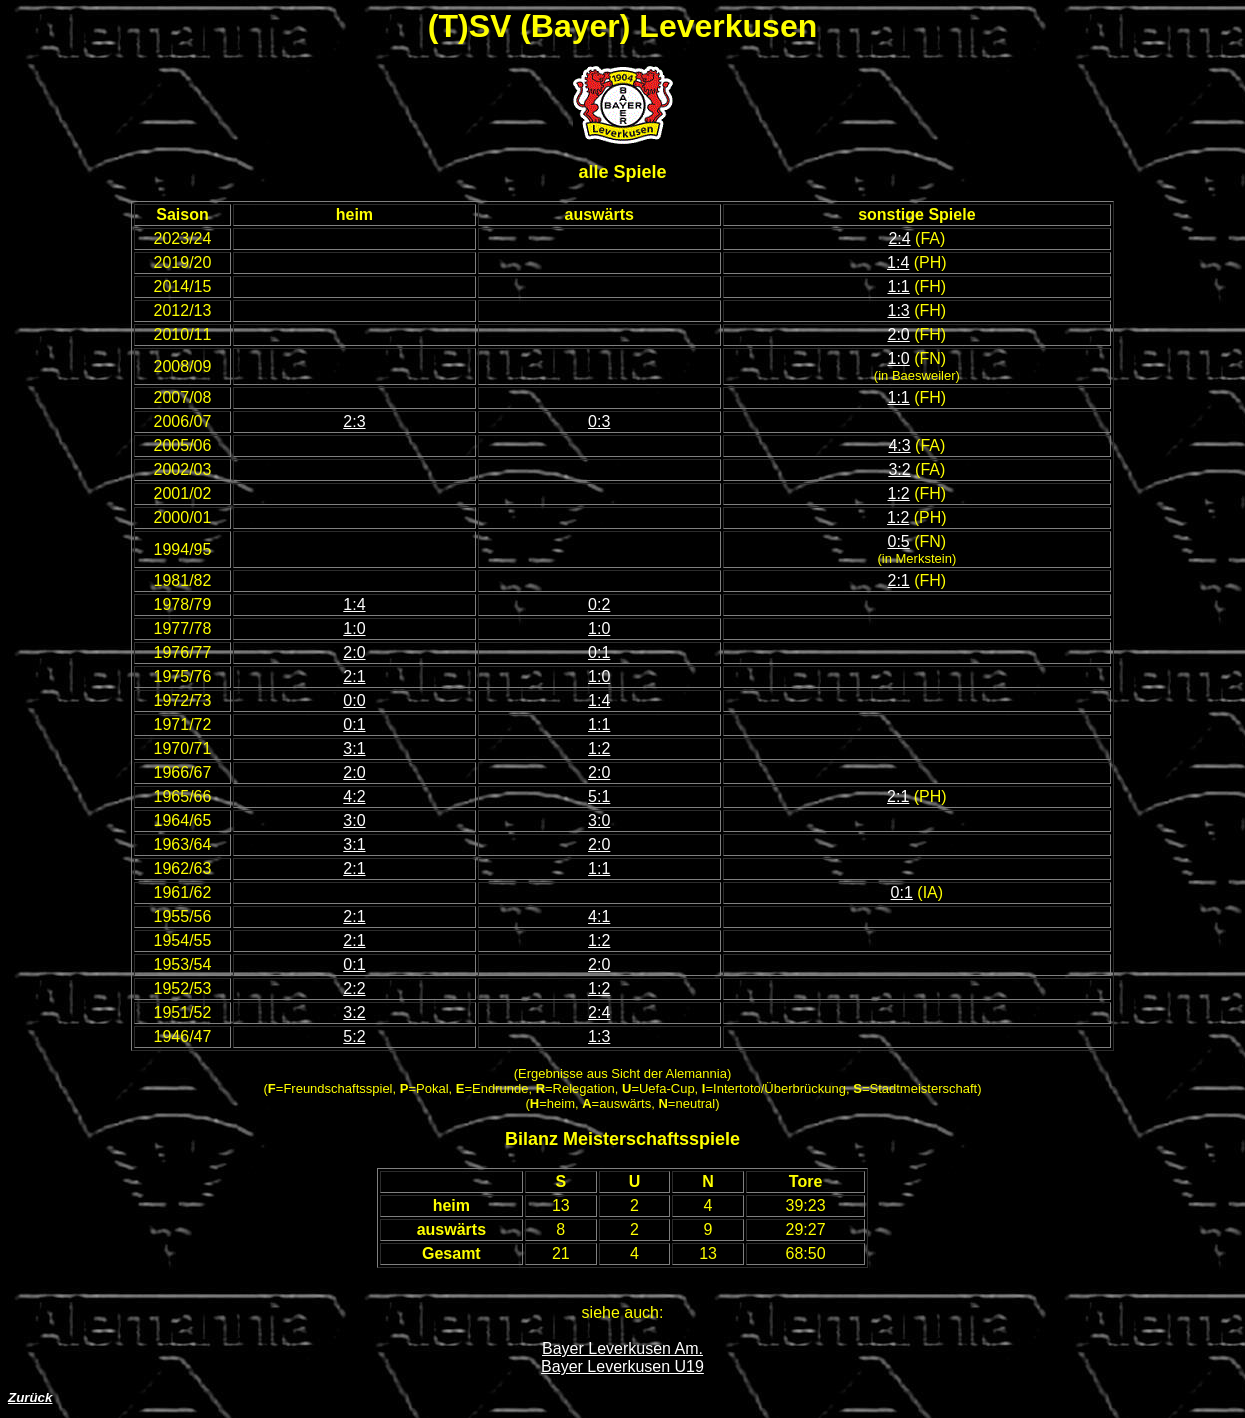  What do you see at coordinates (354, 1036) in the screenshot?
I see `5:2` at bounding box center [354, 1036].